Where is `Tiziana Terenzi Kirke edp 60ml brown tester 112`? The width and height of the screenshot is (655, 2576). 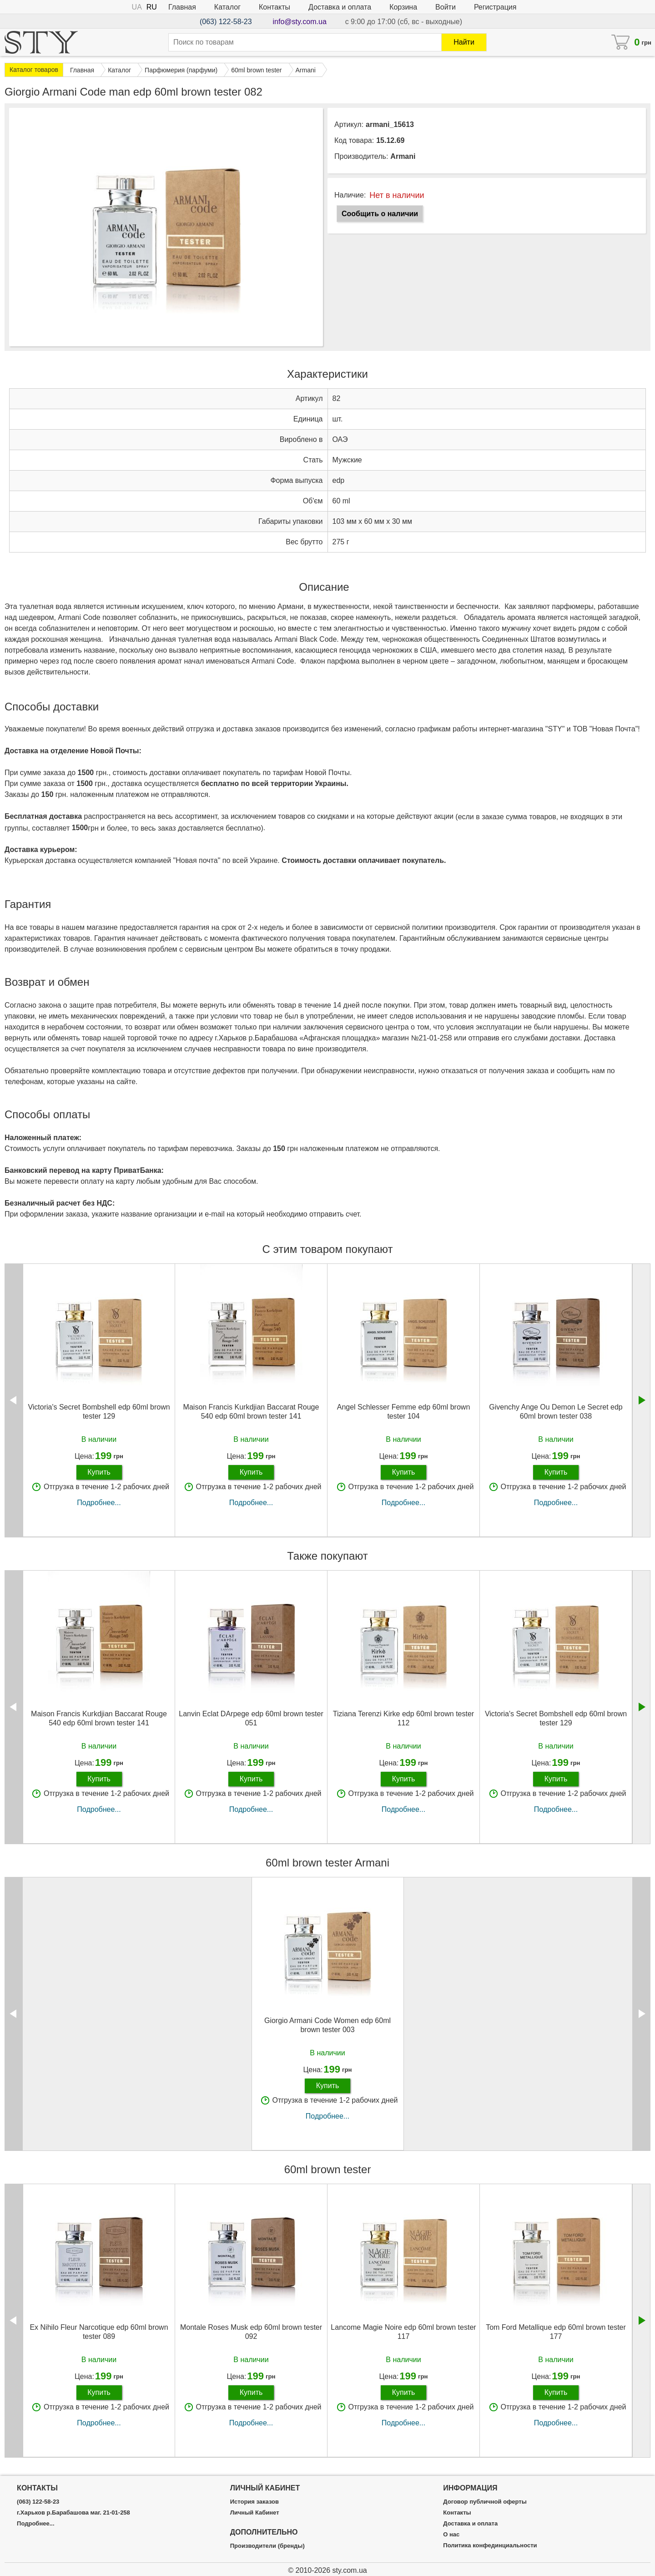
Tiziana Terenzi Kirke edp 60ml brown tester 112 is located at coordinates (403, 1718).